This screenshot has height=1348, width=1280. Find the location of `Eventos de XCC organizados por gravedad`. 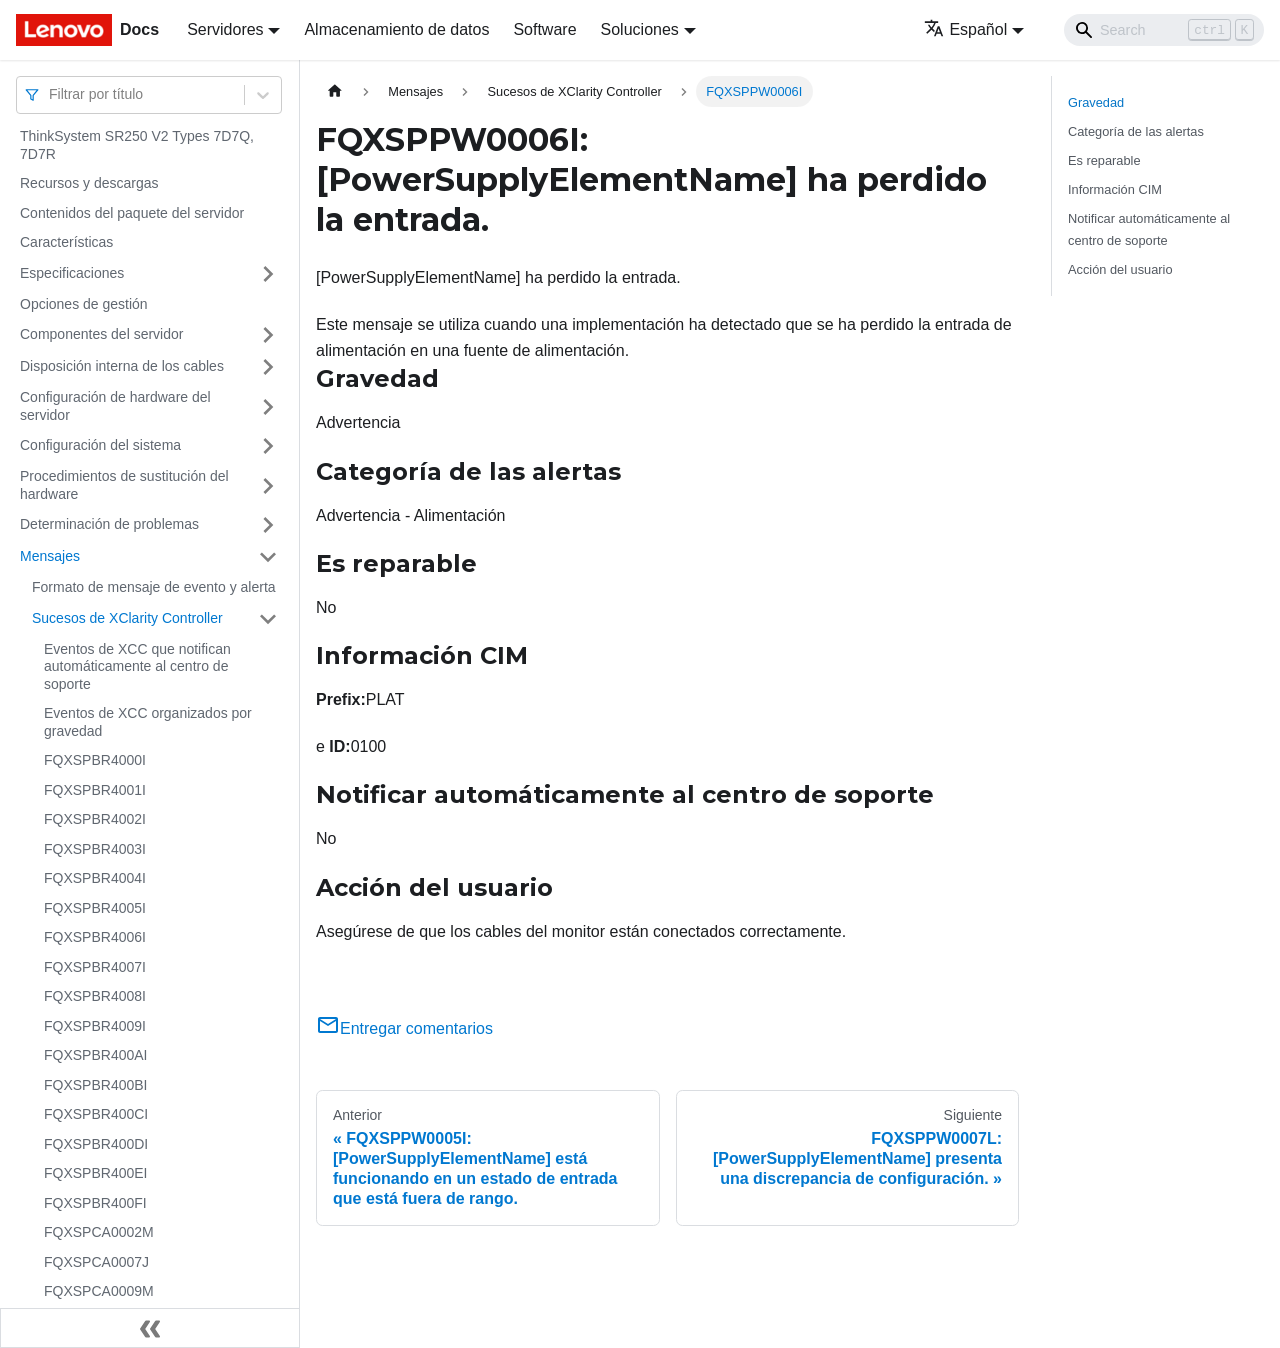

Eventos de XCC organizados por gravedad is located at coordinates (148, 722).